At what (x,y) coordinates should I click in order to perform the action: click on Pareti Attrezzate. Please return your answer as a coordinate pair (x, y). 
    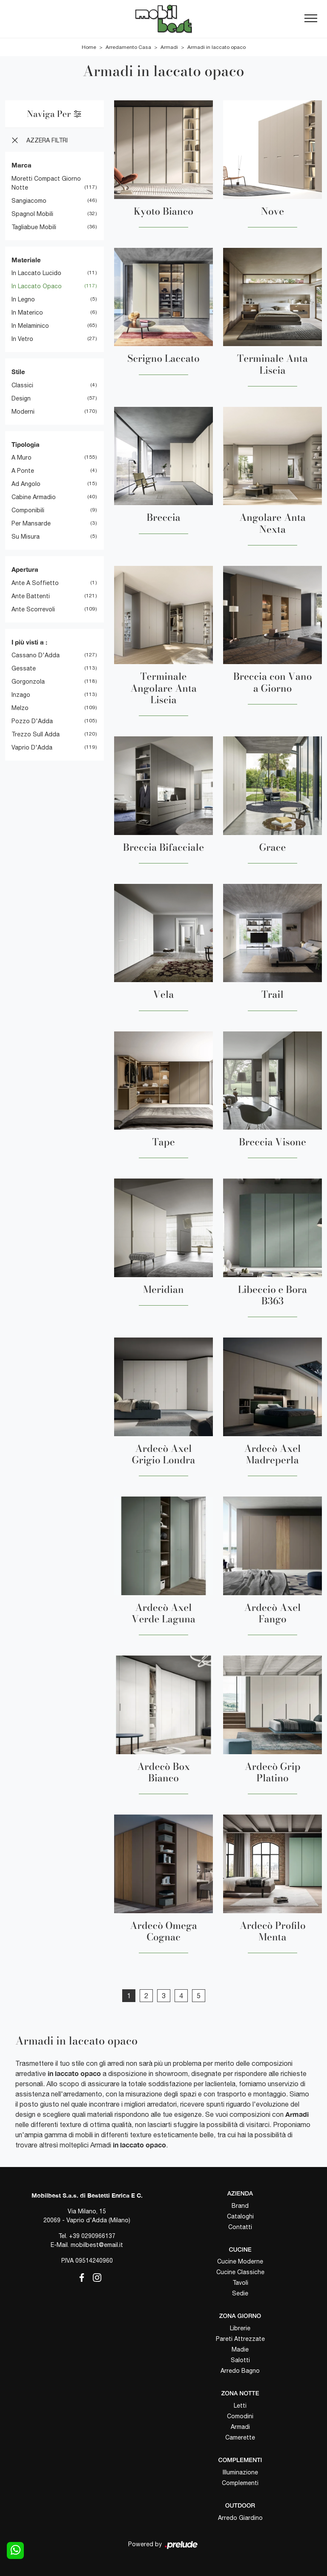
    Looking at the image, I should click on (240, 2338).